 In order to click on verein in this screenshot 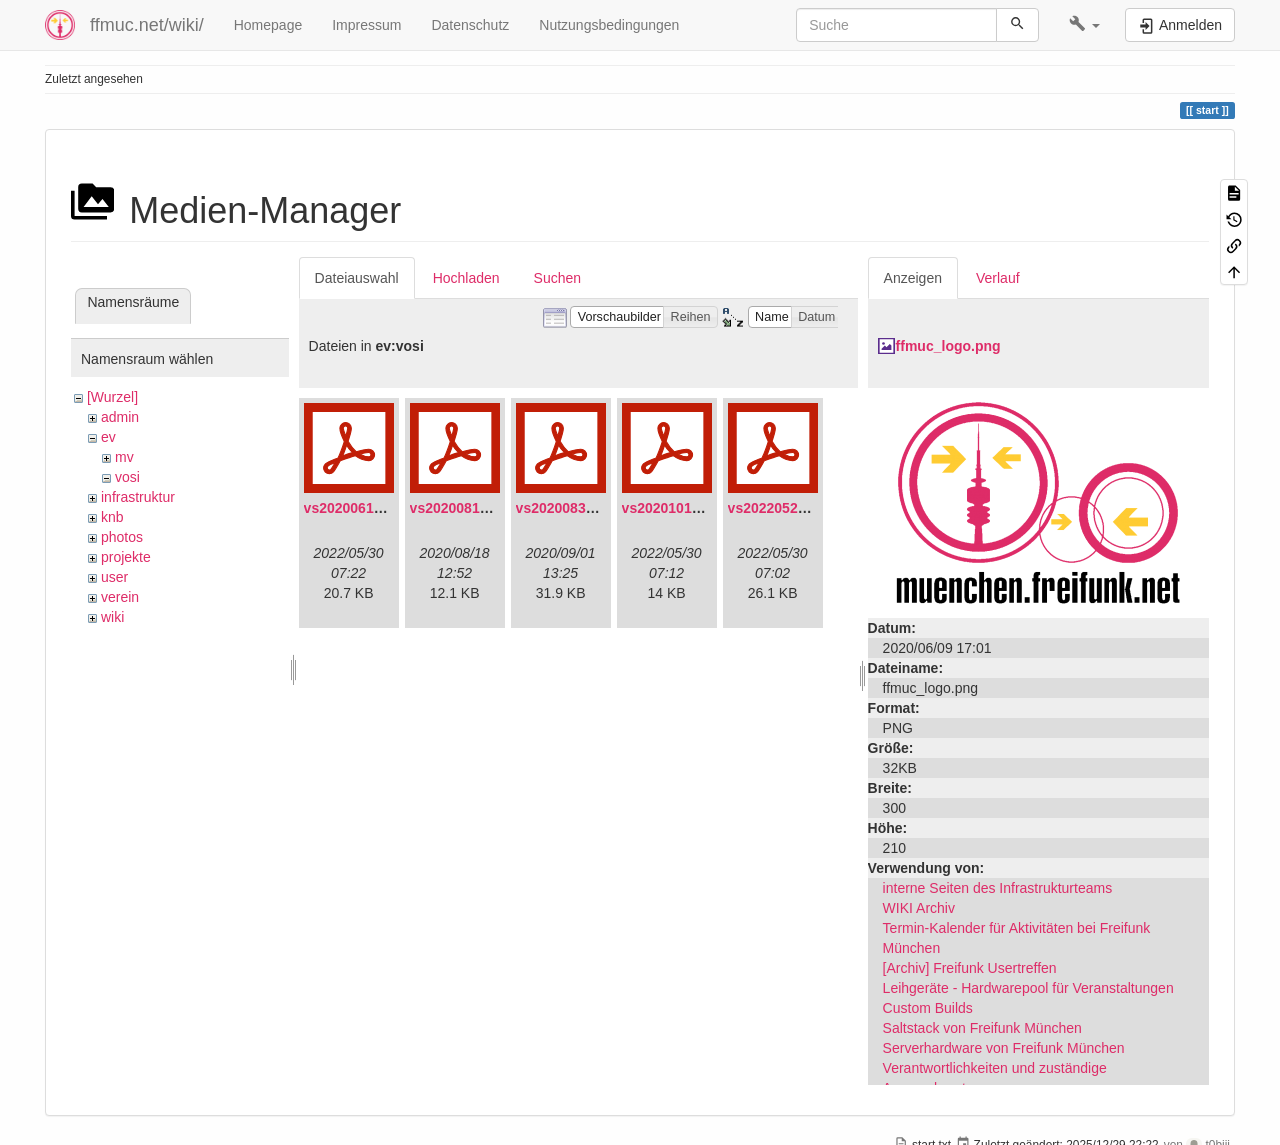, I will do `click(120, 597)`.